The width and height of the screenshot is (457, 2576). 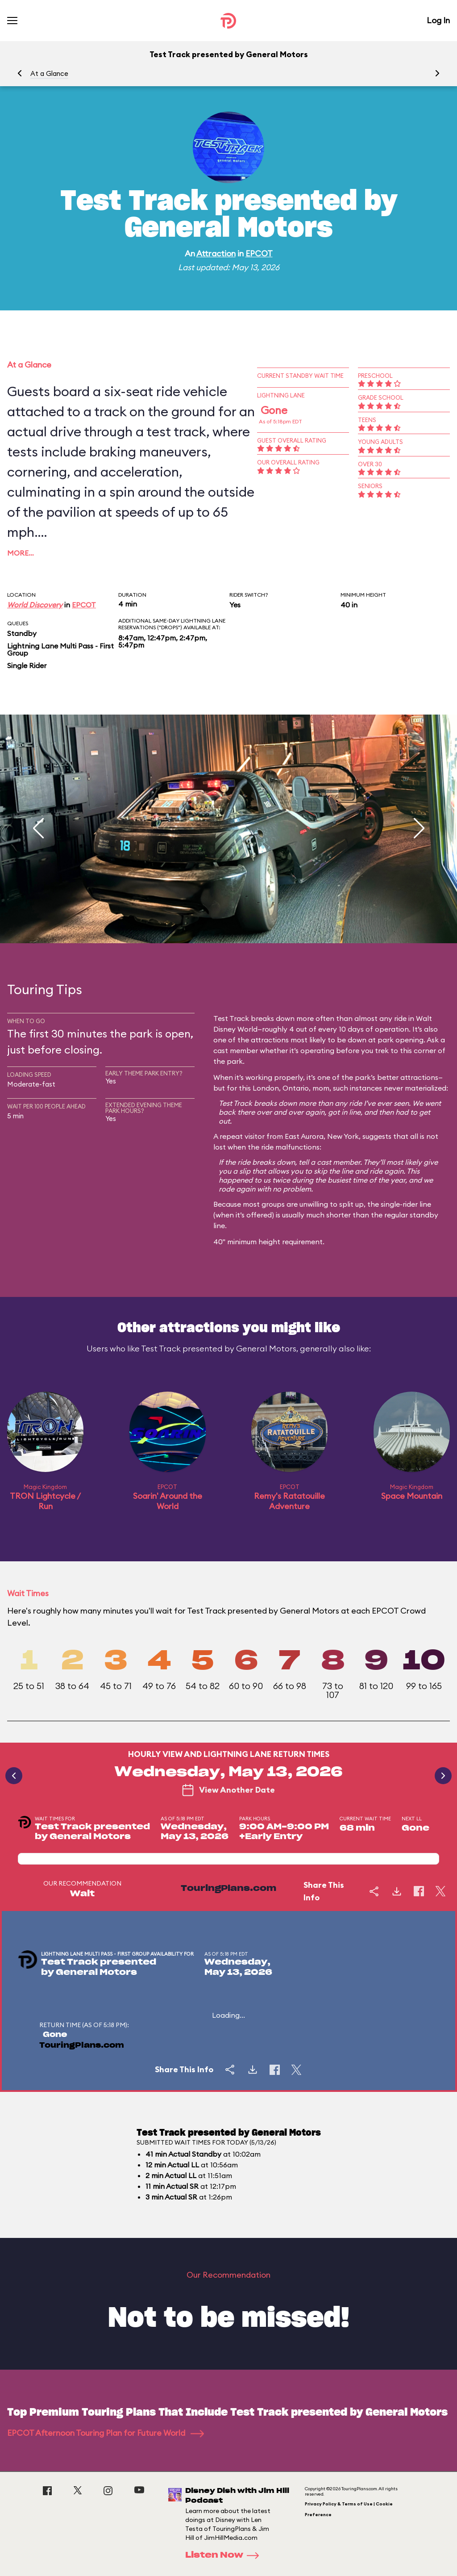 What do you see at coordinates (259, 253) in the screenshot?
I see `EPCOT` at bounding box center [259, 253].